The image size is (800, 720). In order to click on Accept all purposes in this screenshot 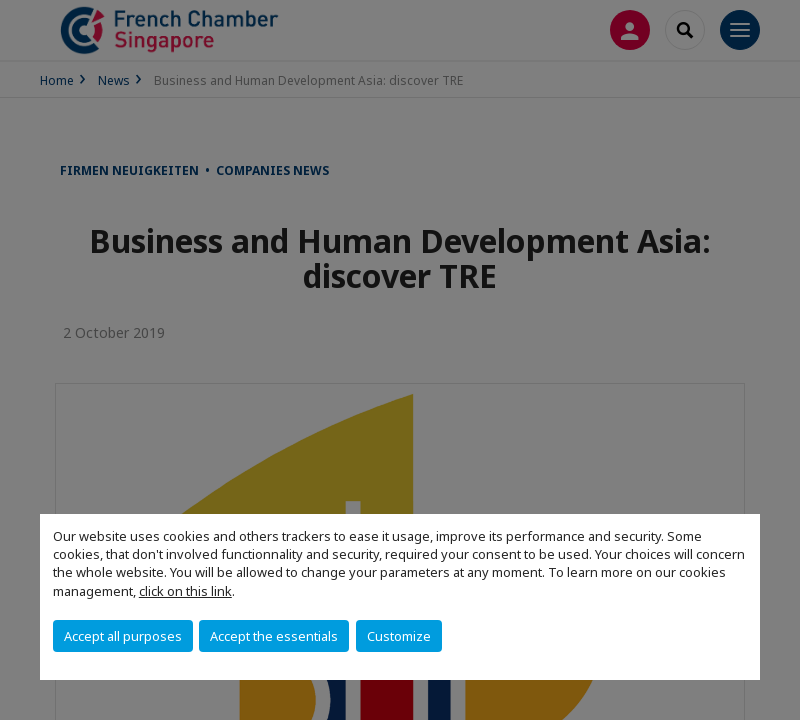, I will do `click(123, 636)`.